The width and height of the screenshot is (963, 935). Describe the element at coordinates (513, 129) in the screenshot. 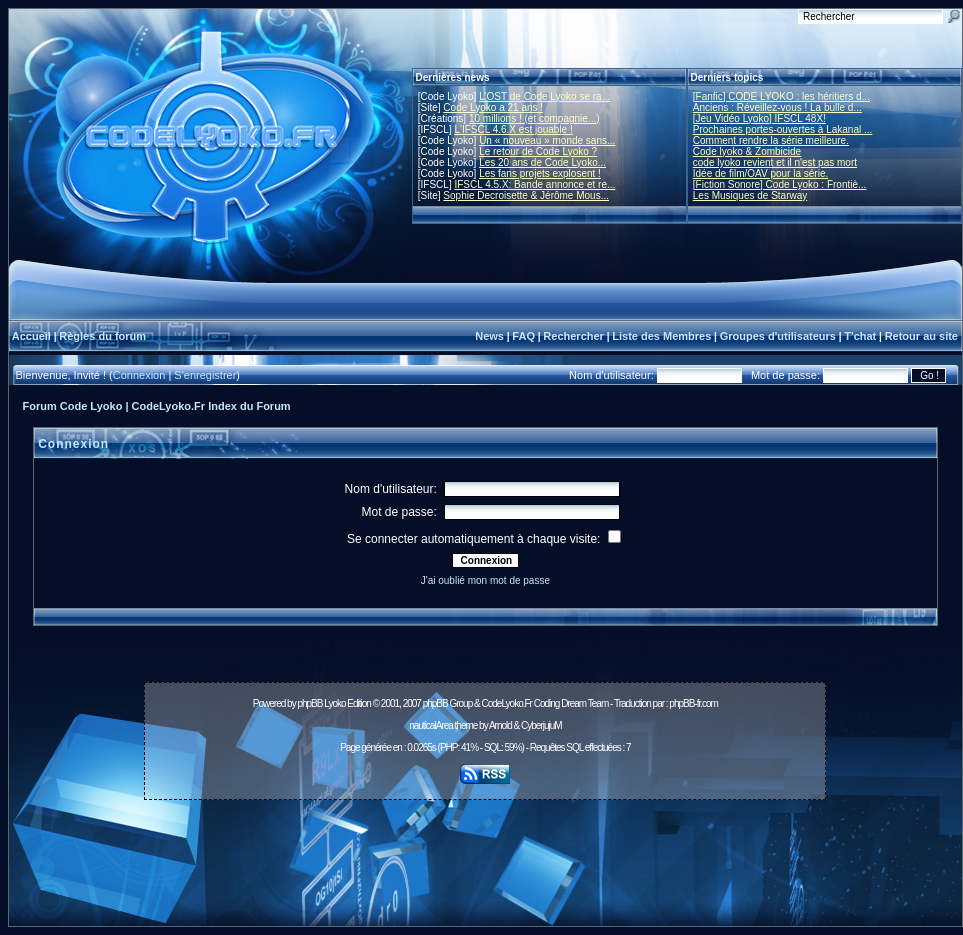

I see `L'IFSCL 4.6.X est jouable !` at that location.